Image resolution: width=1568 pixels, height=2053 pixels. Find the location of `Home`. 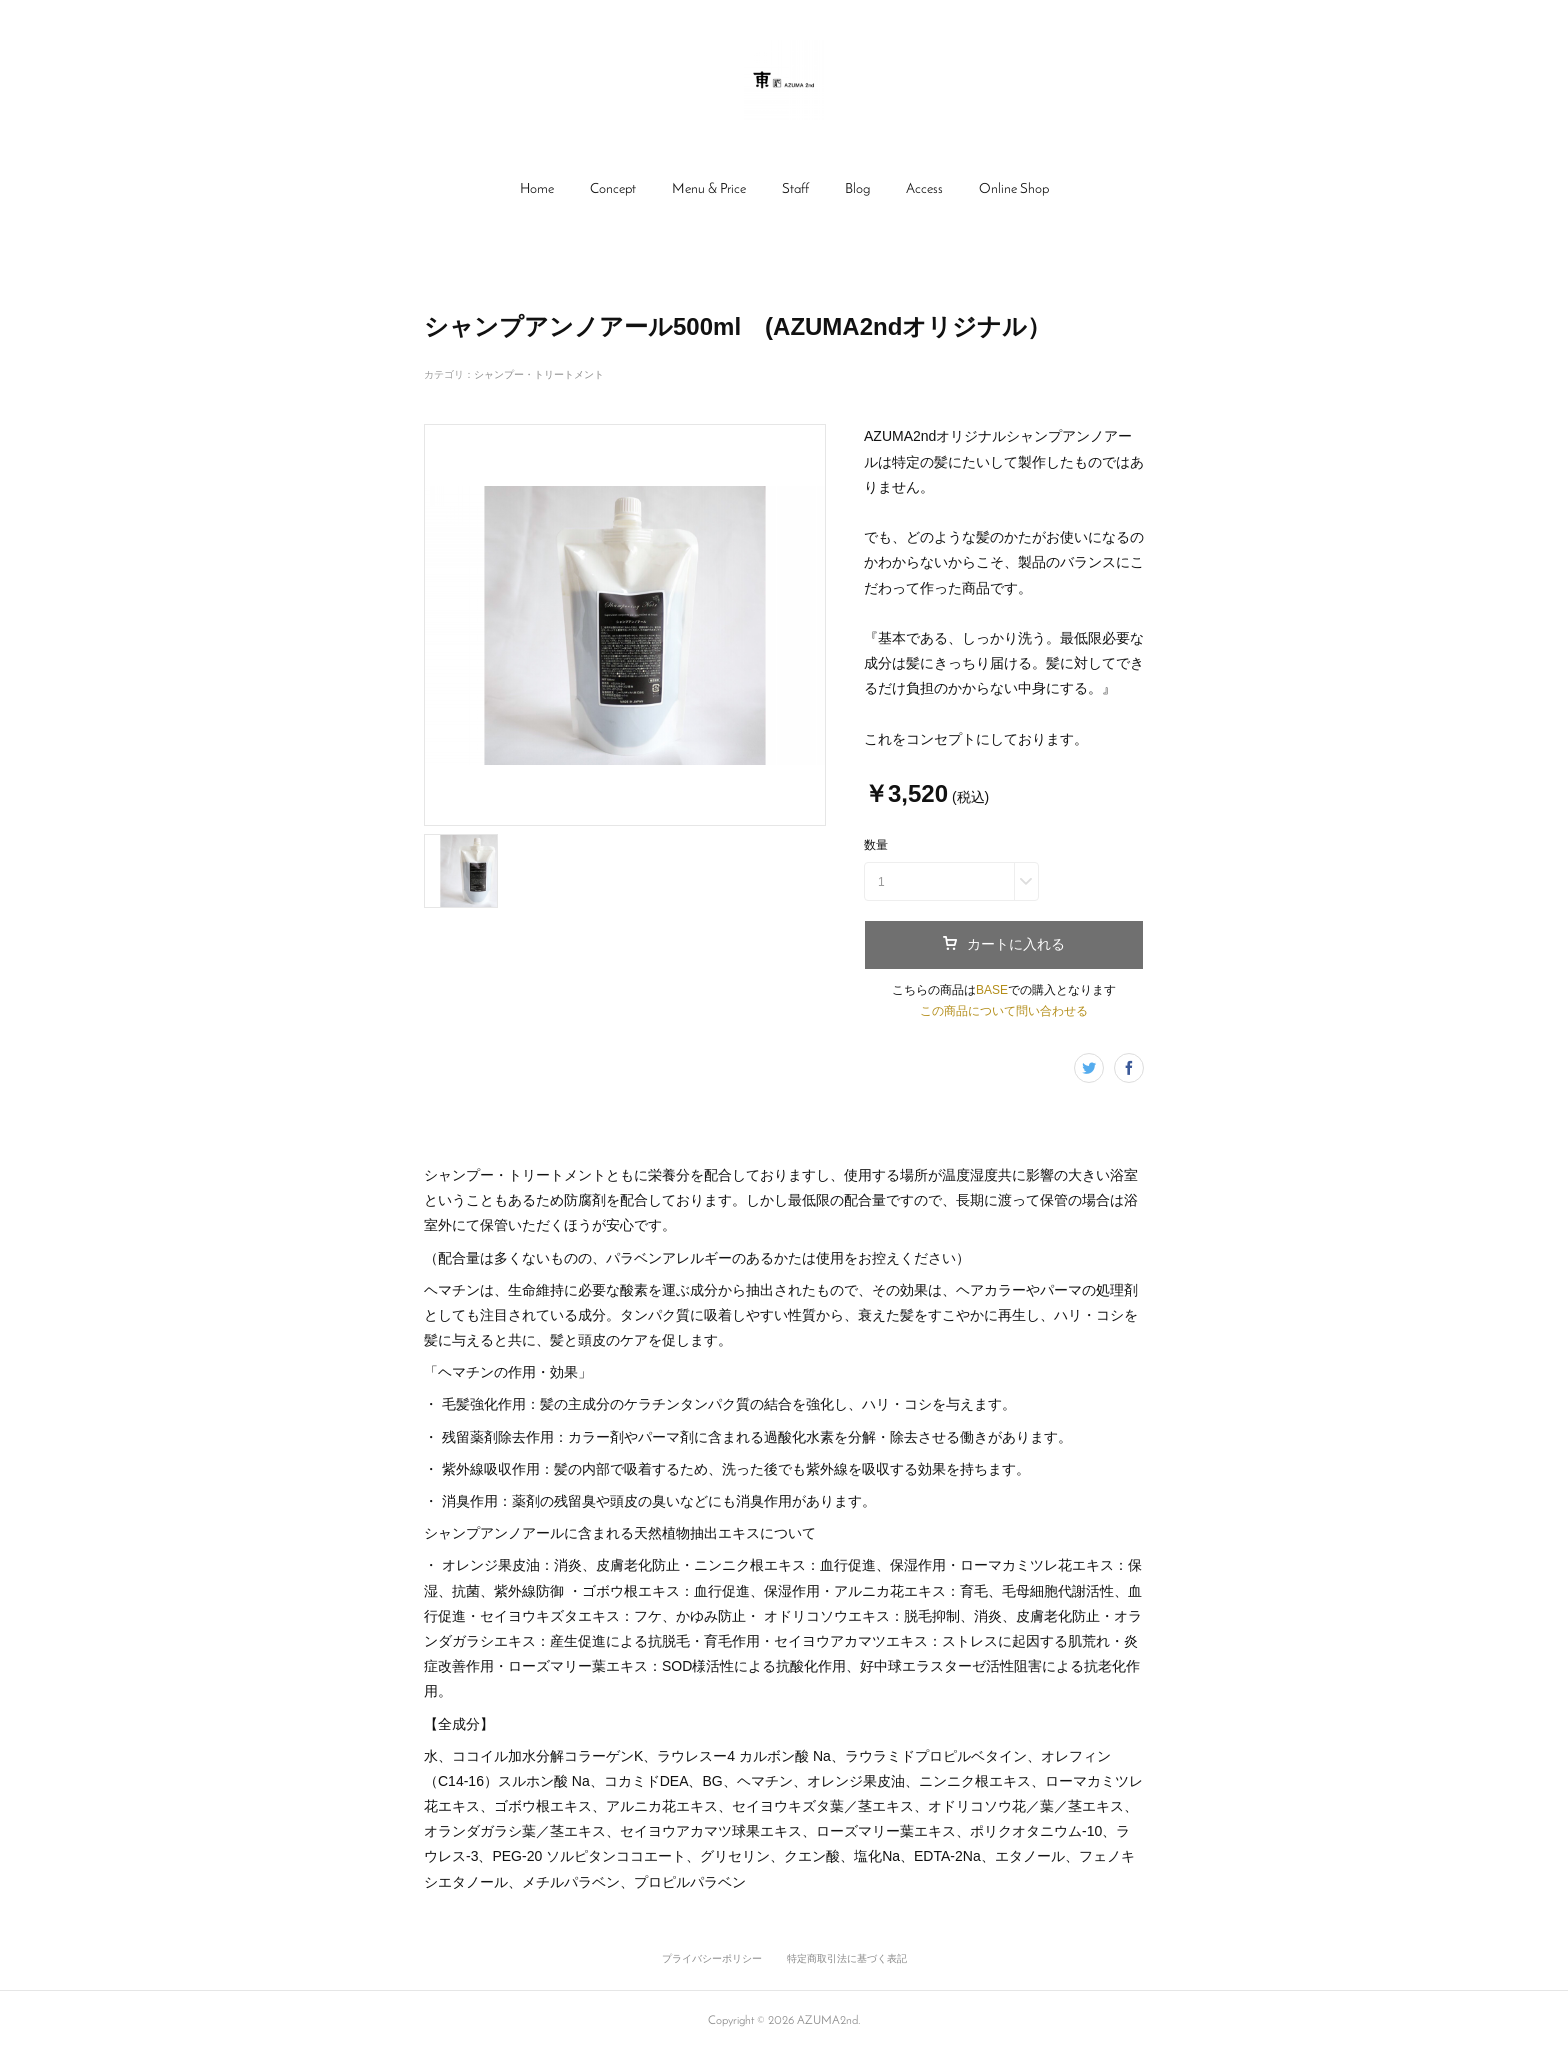

Home is located at coordinates (537, 189).